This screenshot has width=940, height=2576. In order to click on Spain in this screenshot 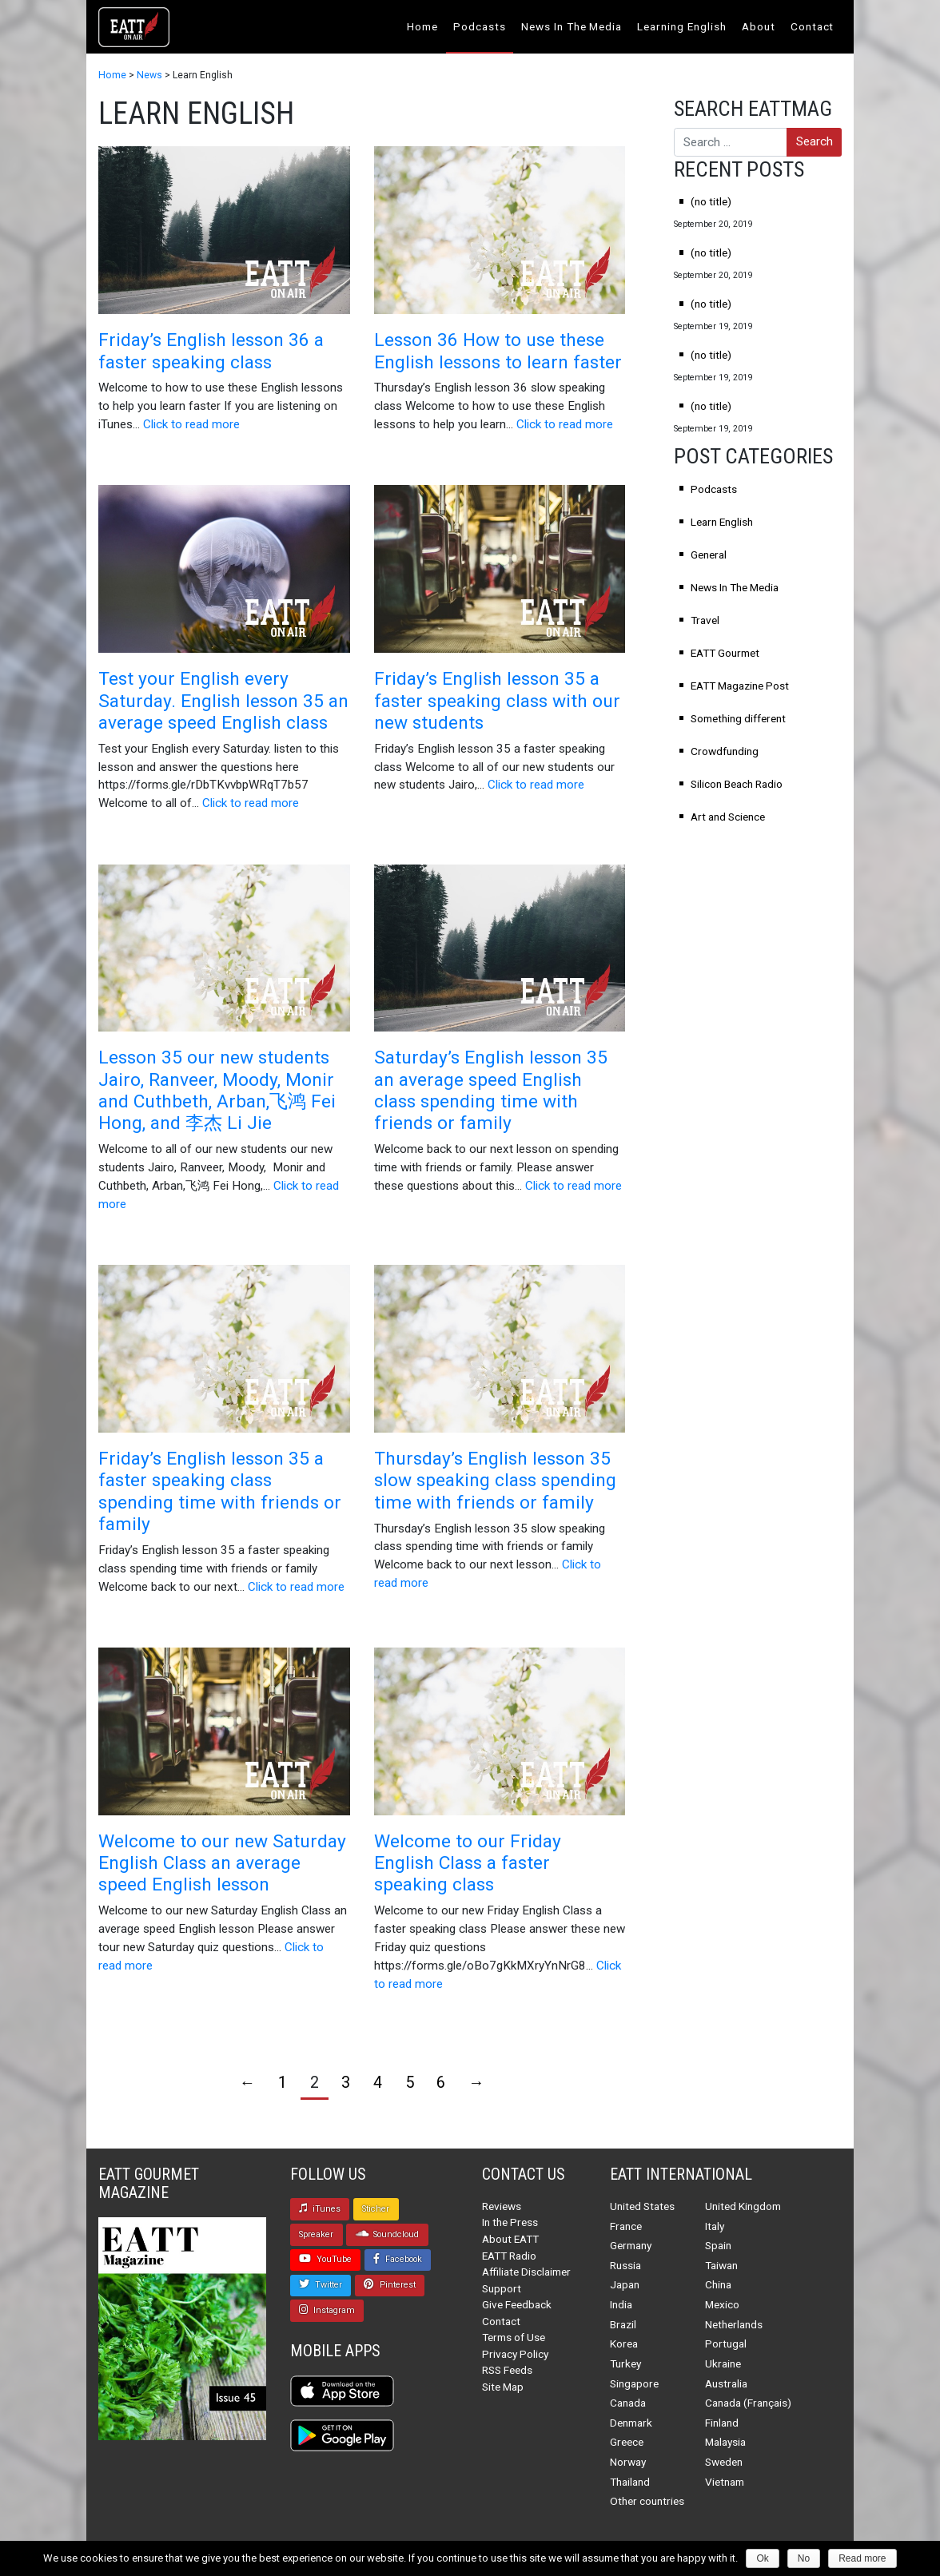, I will do `click(718, 2245)`.